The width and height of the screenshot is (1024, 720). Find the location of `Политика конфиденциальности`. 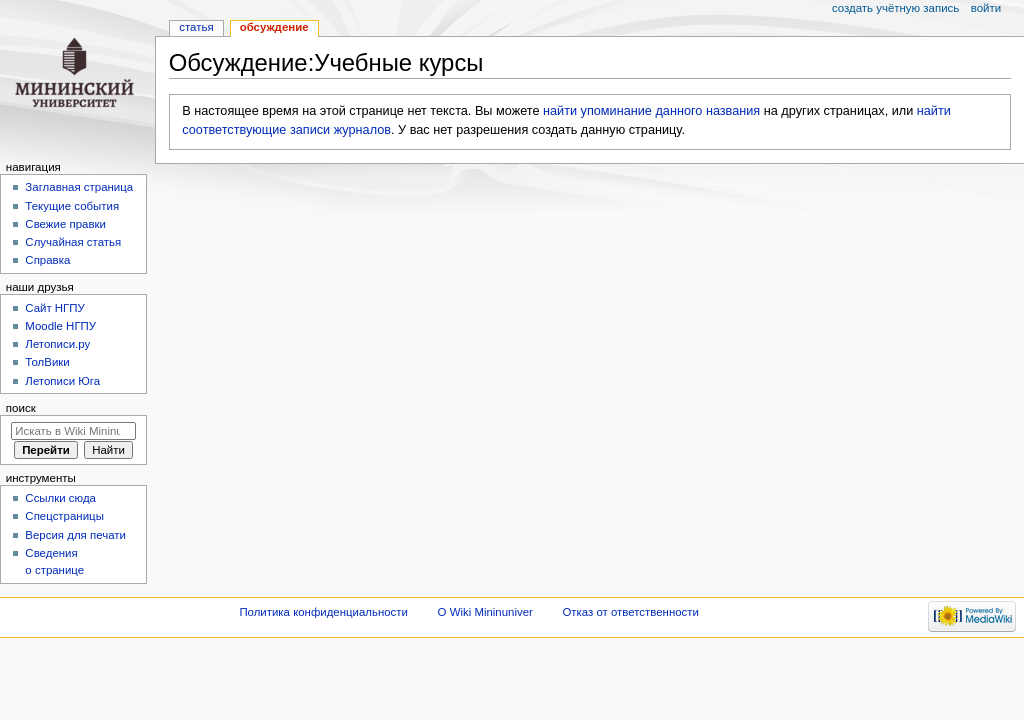

Политика конфиденциальности is located at coordinates (323, 612).